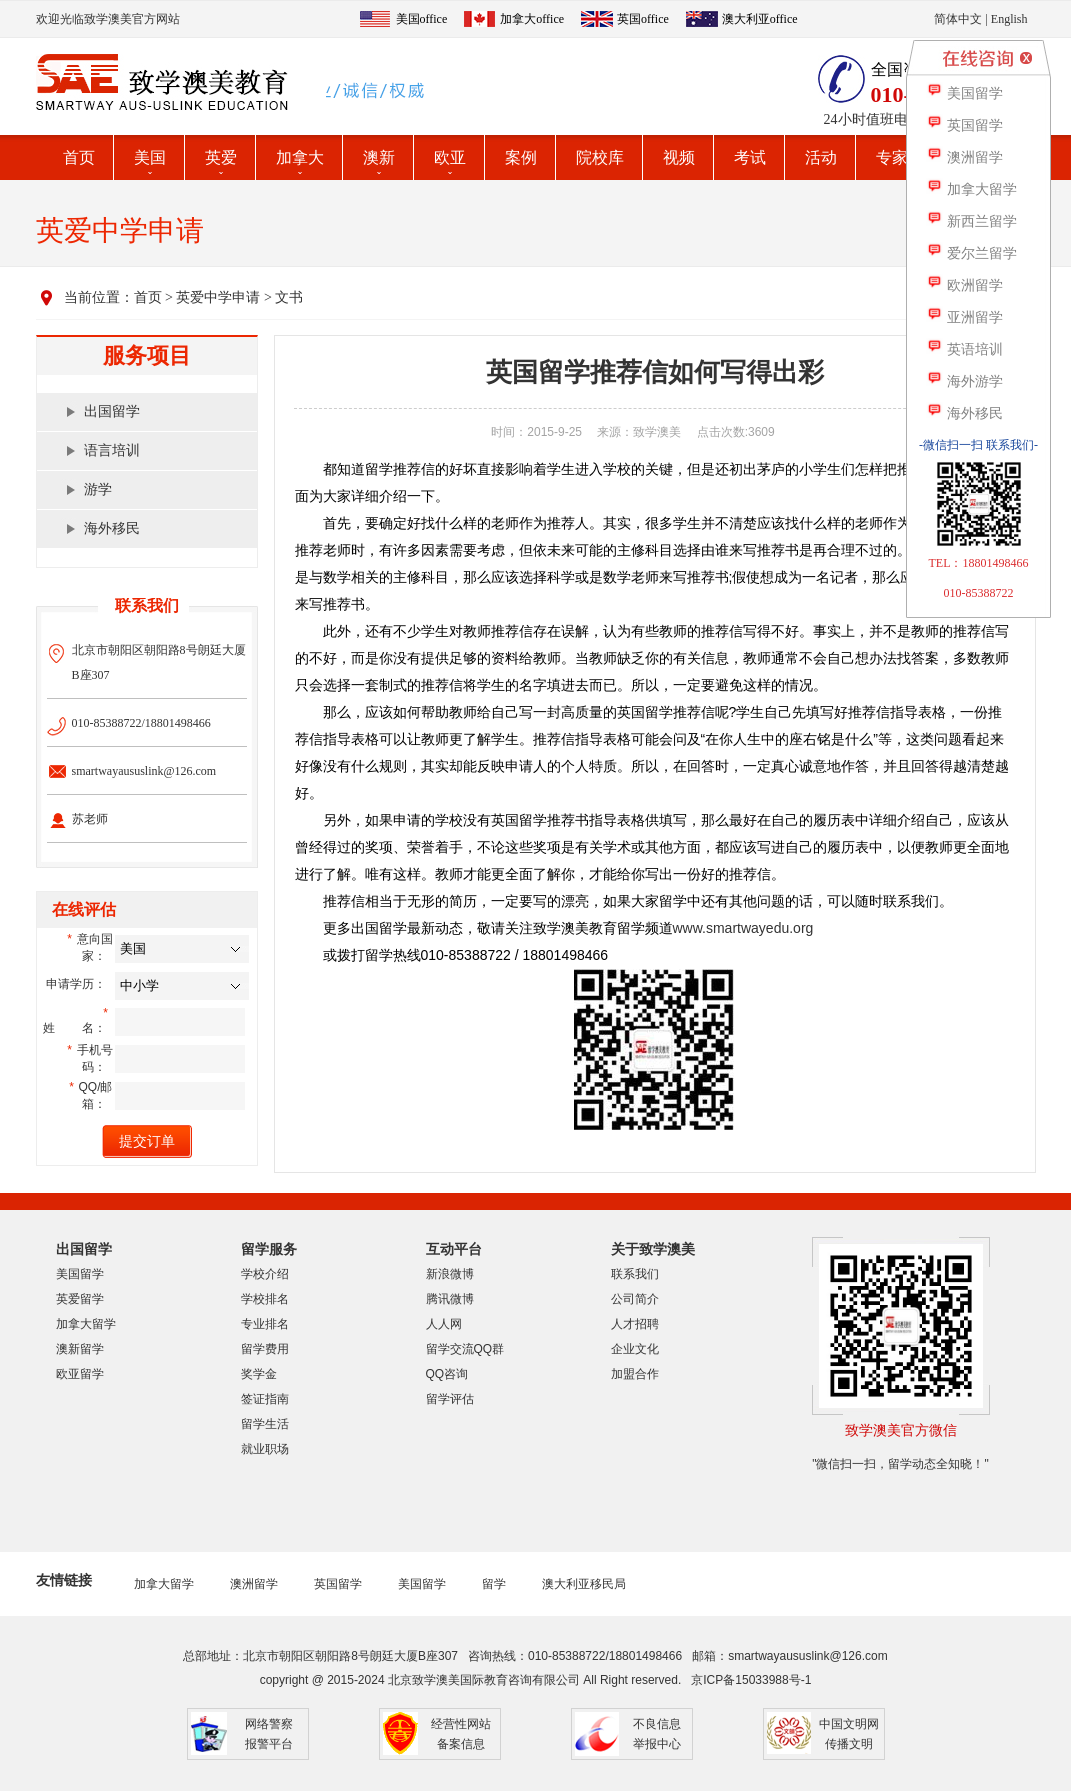  I want to click on 新西兰留学, so click(971, 221).